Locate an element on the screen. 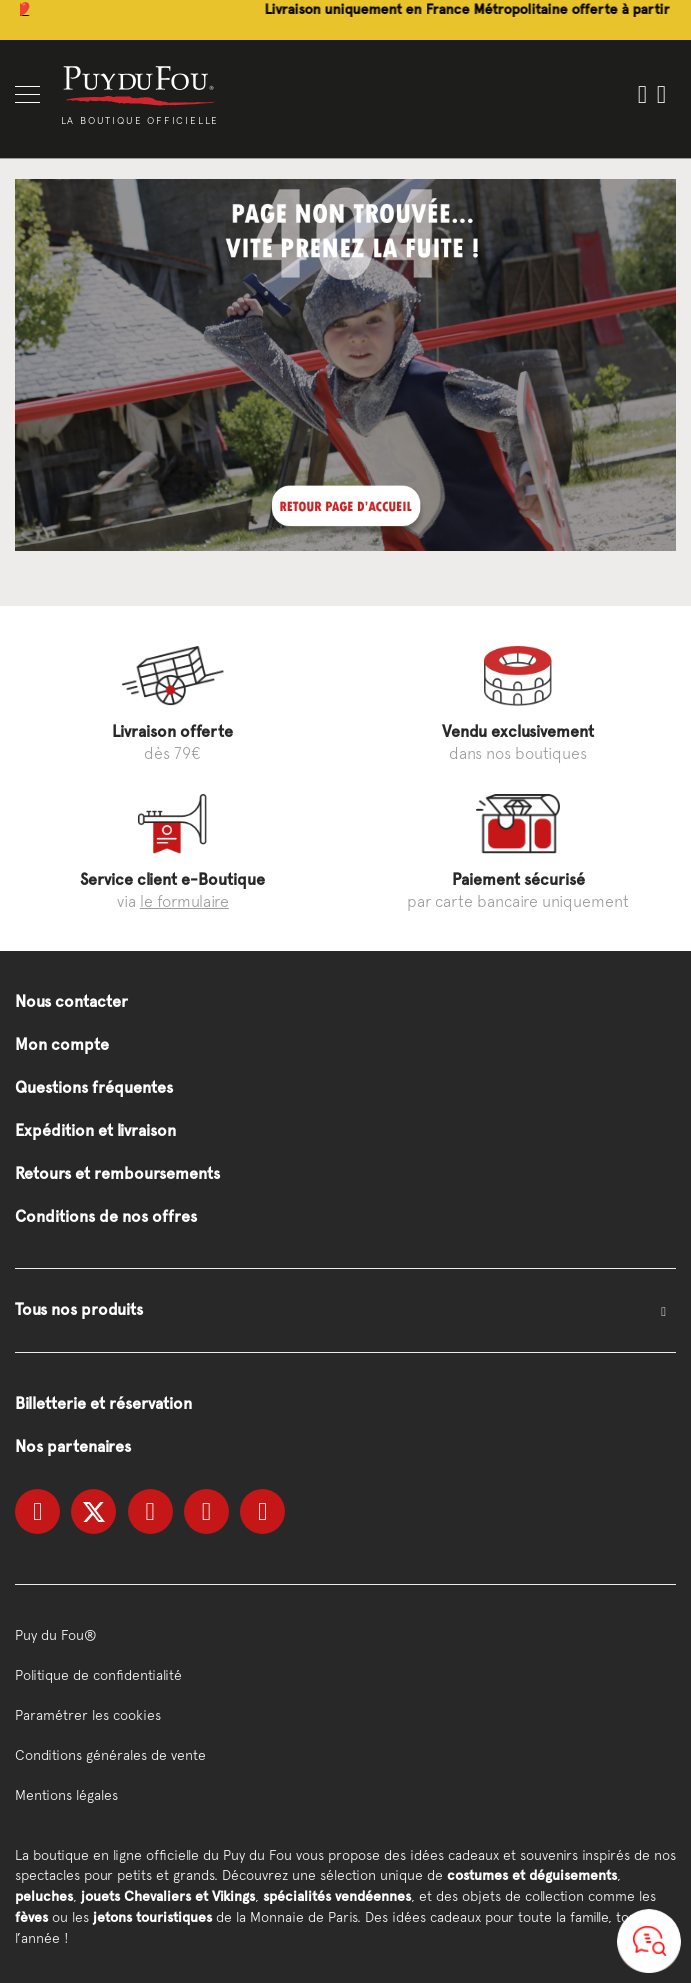 The image size is (691, 1983). Conditions générales de vente is located at coordinates (110, 1755).